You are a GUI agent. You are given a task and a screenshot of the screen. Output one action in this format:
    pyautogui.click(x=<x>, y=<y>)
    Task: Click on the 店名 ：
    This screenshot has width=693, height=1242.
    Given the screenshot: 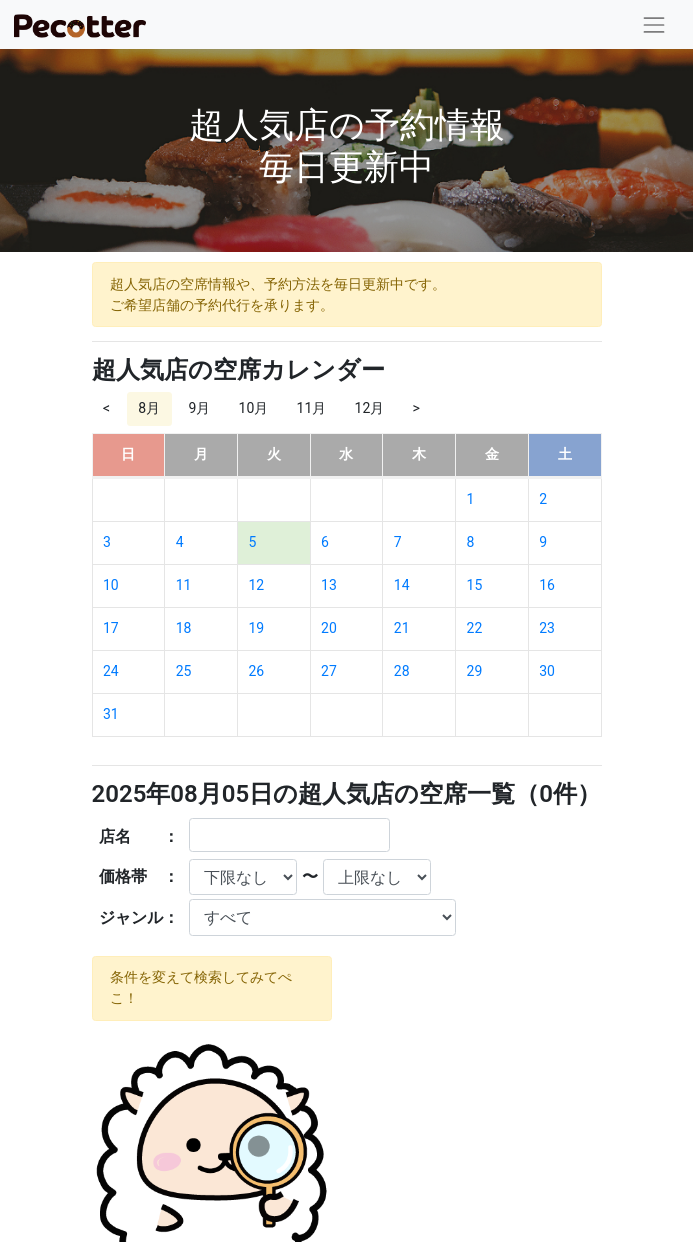 What is the action you would take?
    pyautogui.click(x=139, y=836)
    